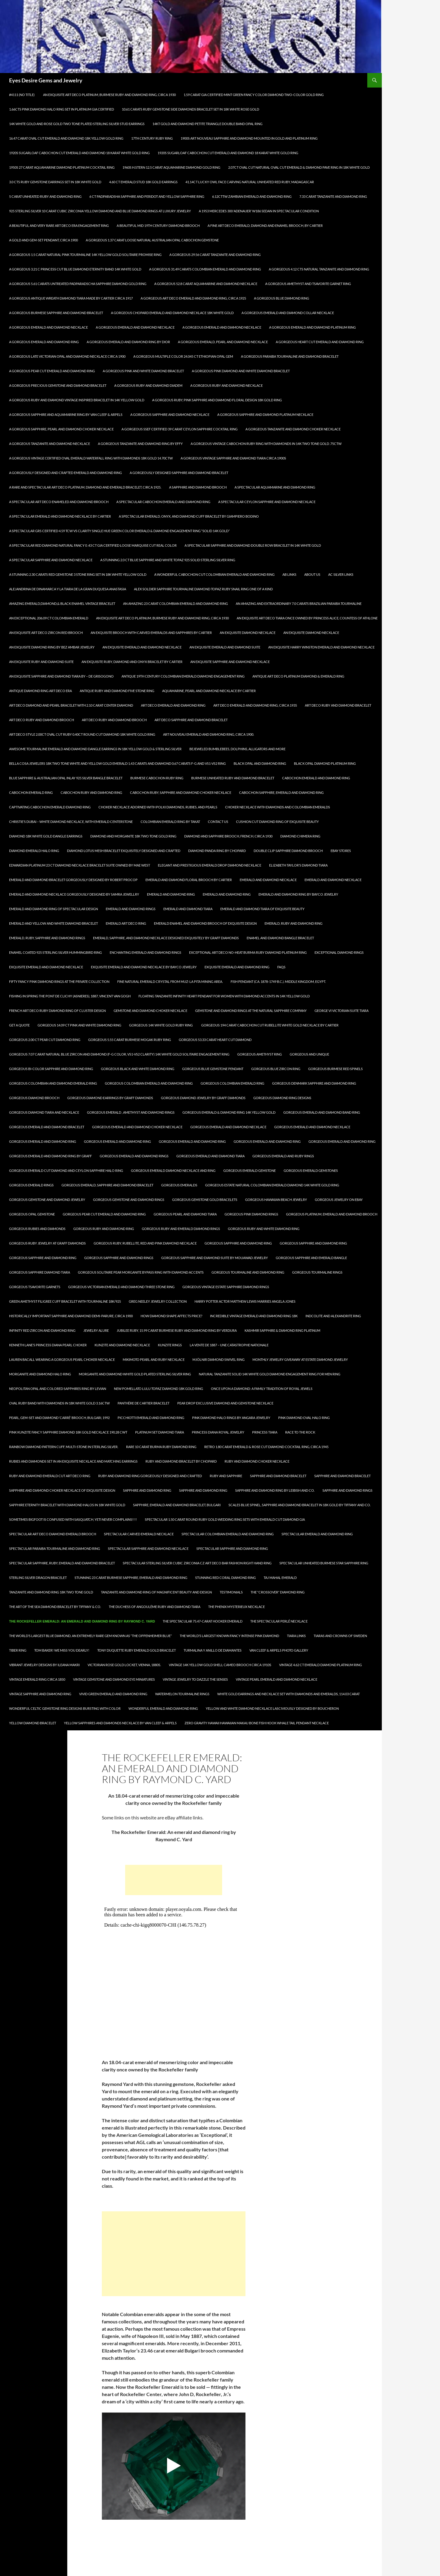 The width and height of the screenshot is (440, 2576). I want to click on Floating Tanzanite Infinity Heart Pendant for Women with Diamond Accents in 14K Yellow Gold, so click(224, 996).